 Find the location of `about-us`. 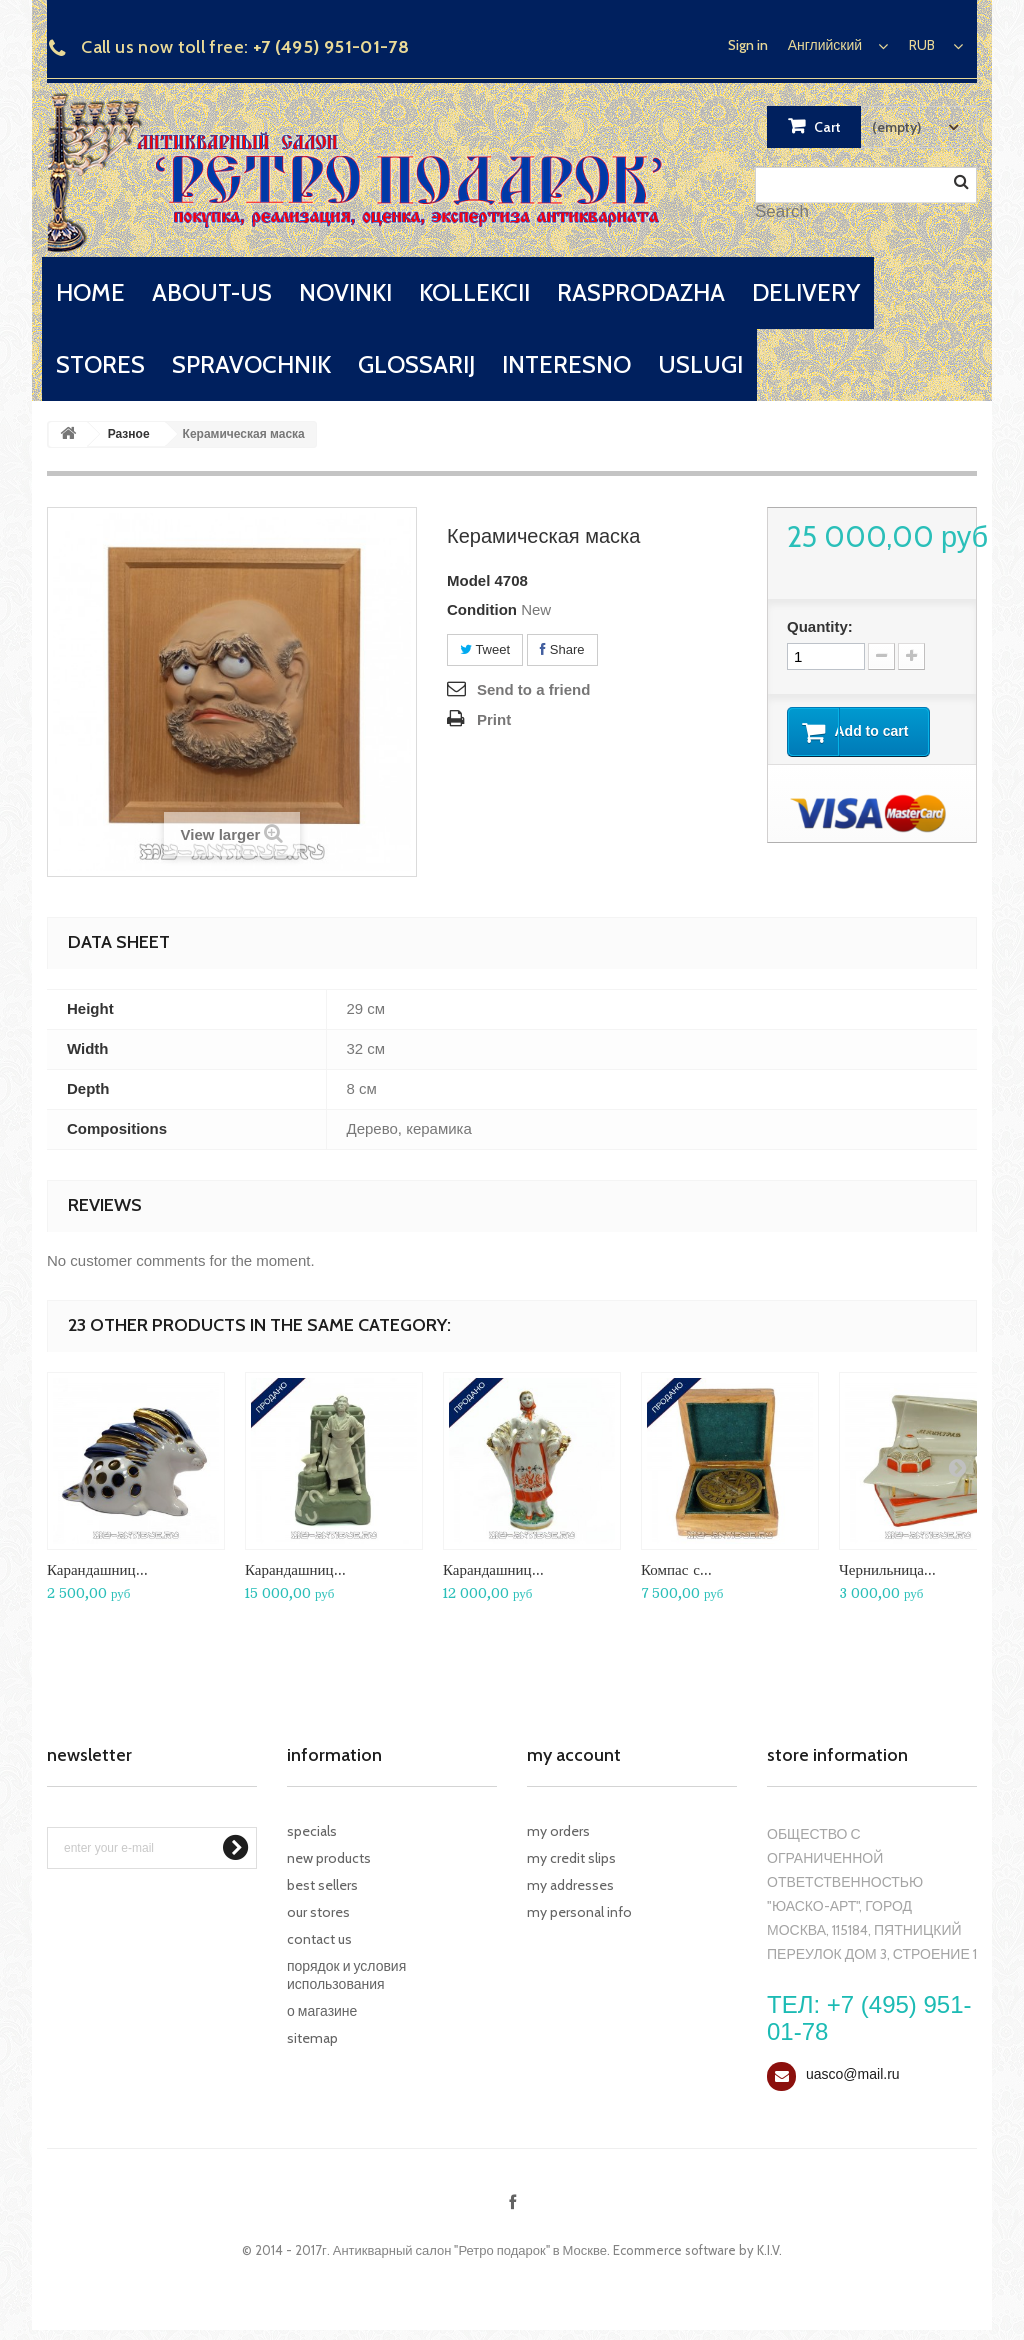

about-us is located at coordinates (212, 292).